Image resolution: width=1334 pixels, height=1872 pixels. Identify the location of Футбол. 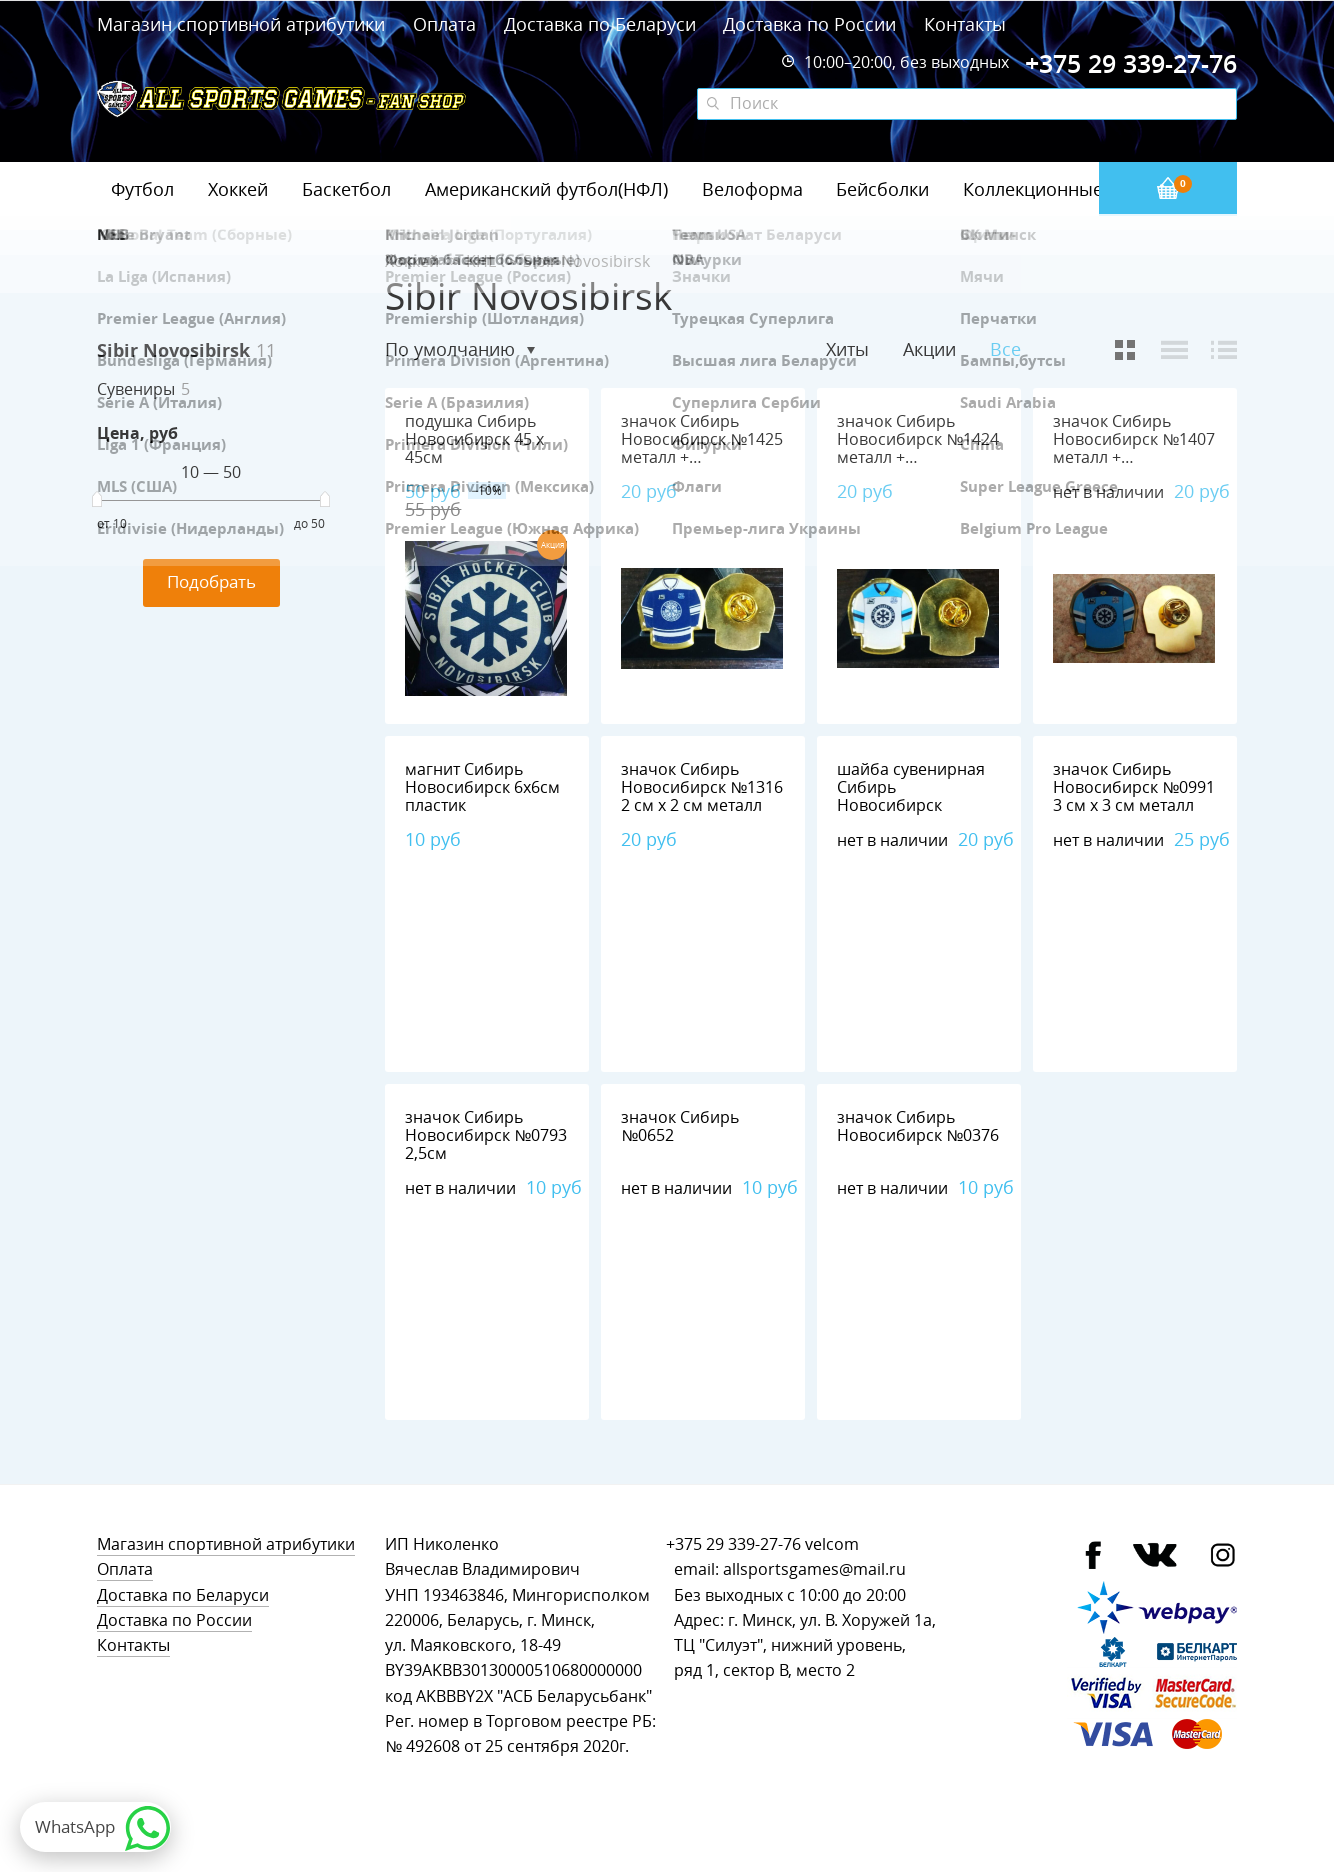
(142, 189).